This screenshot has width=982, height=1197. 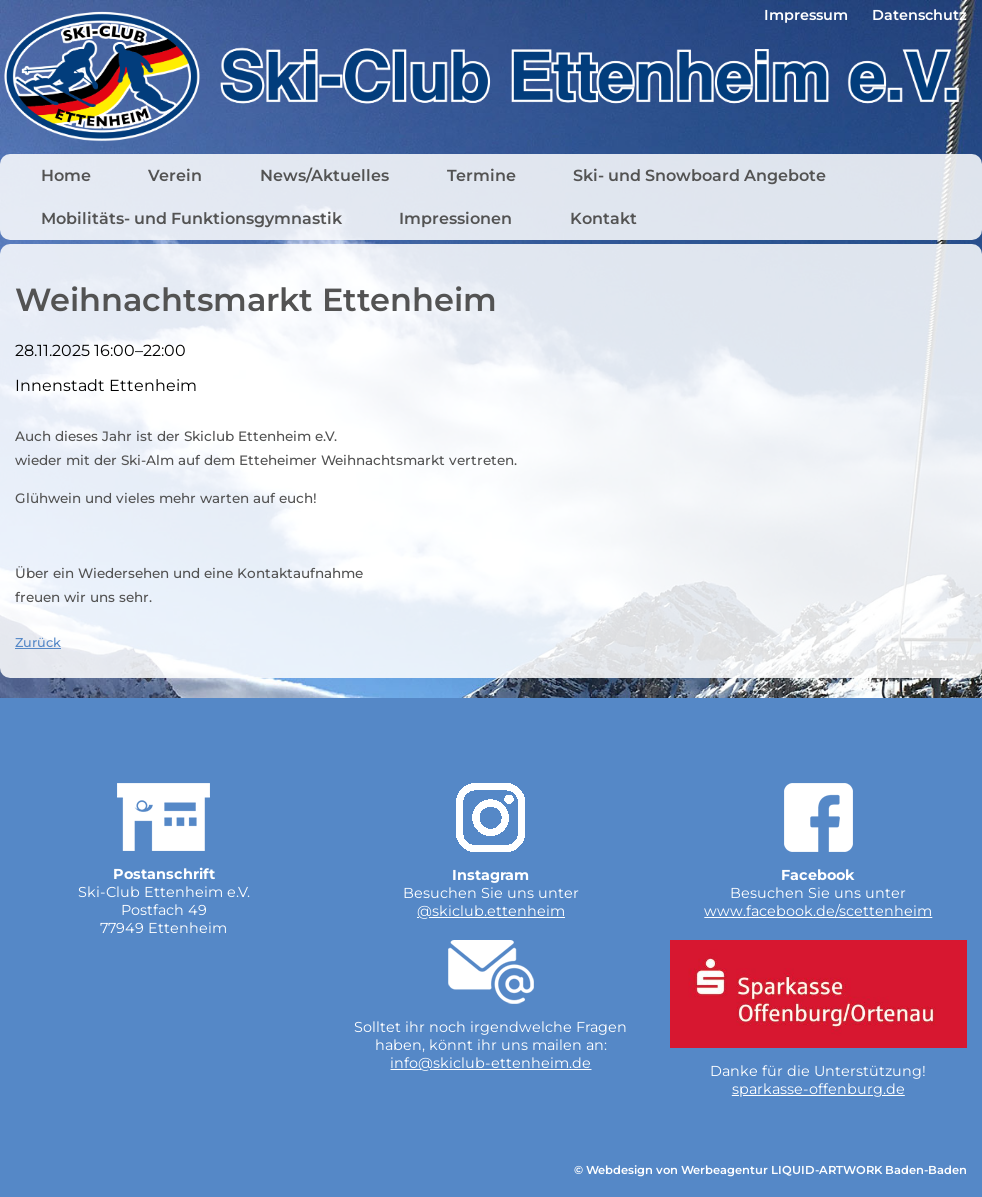 I want to click on @skiclub.ettenheim, so click(x=491, y=911).